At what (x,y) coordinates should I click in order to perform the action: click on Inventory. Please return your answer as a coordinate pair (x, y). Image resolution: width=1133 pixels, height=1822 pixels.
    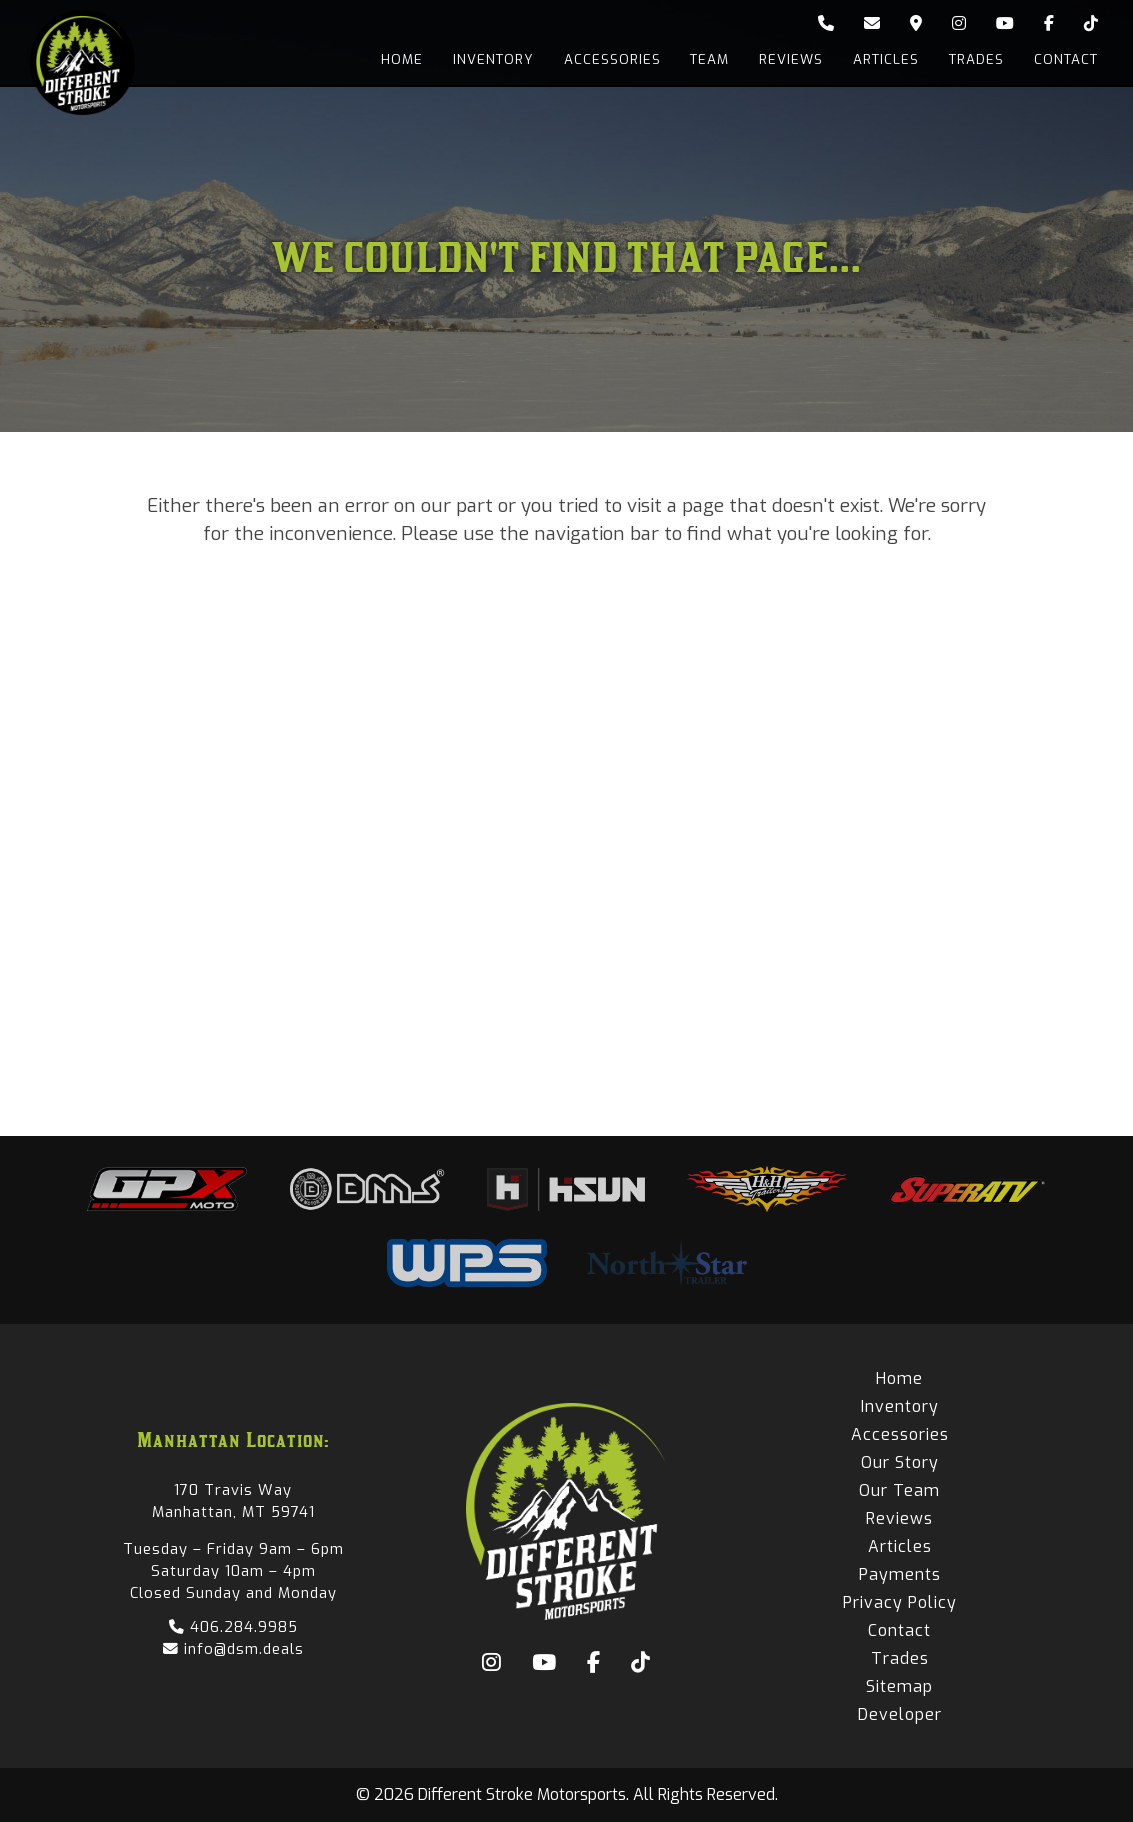
    Looking at the image, I should click on (492, 59).